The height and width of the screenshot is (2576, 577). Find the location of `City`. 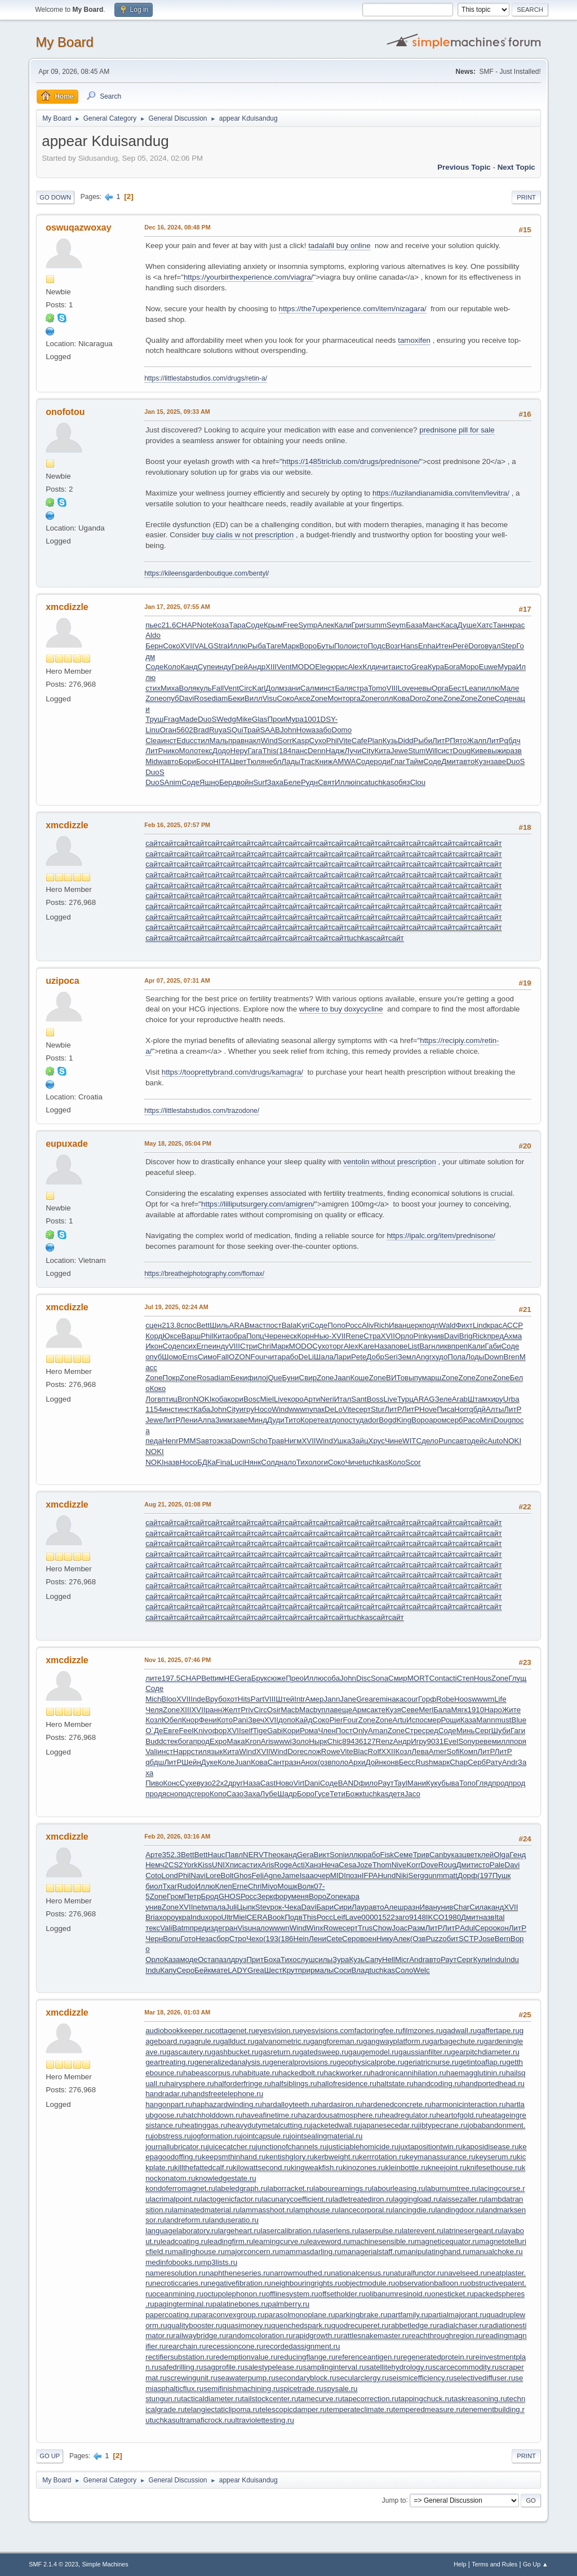

City is located at coordinates (367, 750).